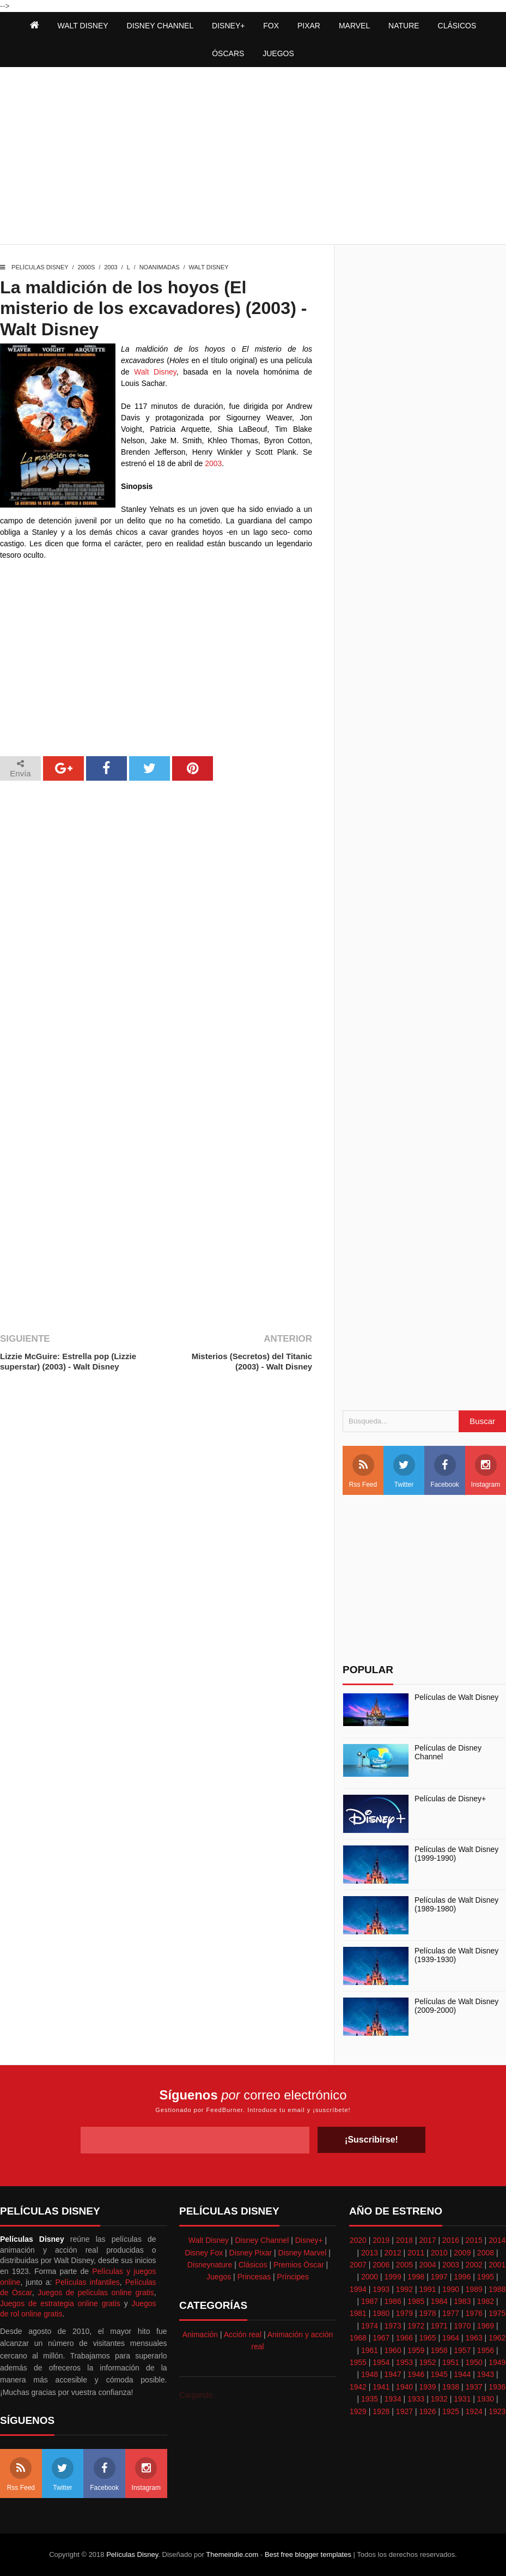  What do you see at coordinates (200, 2334) in the screenshot?
I see `Animación` at bounding box center [200, 2334].